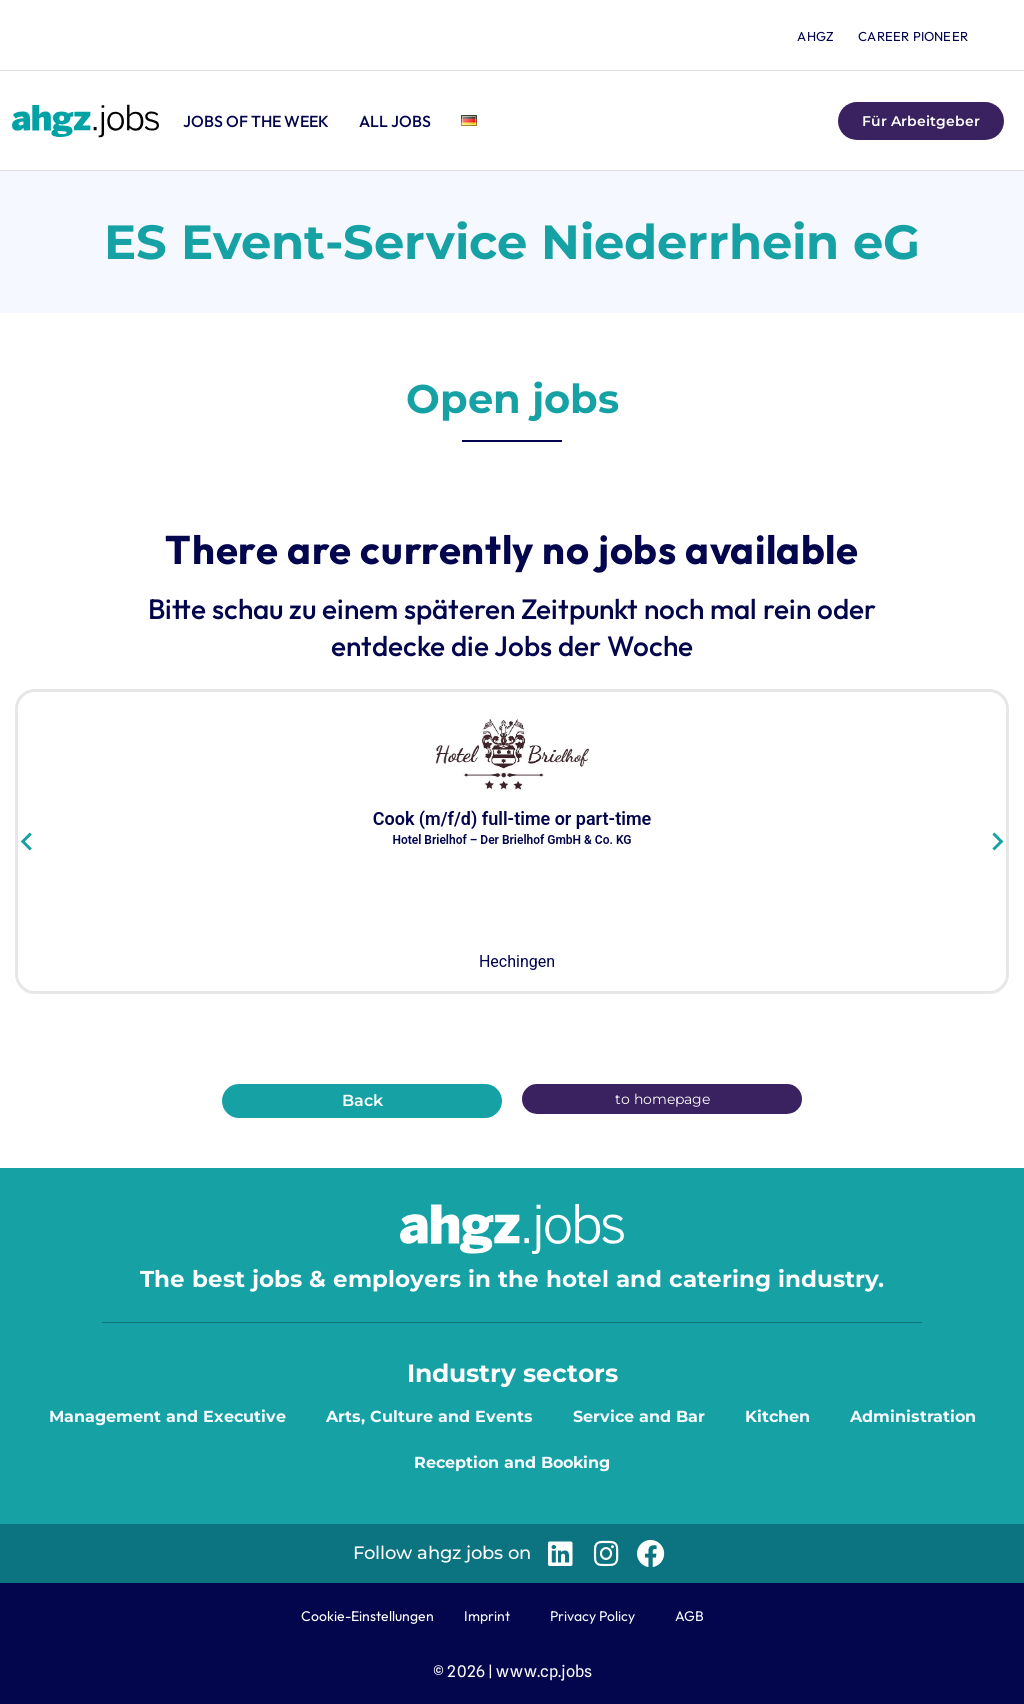 The height and width of the screenshot is (1704, 1024). I want to click on Administration, so click(913, 1416).